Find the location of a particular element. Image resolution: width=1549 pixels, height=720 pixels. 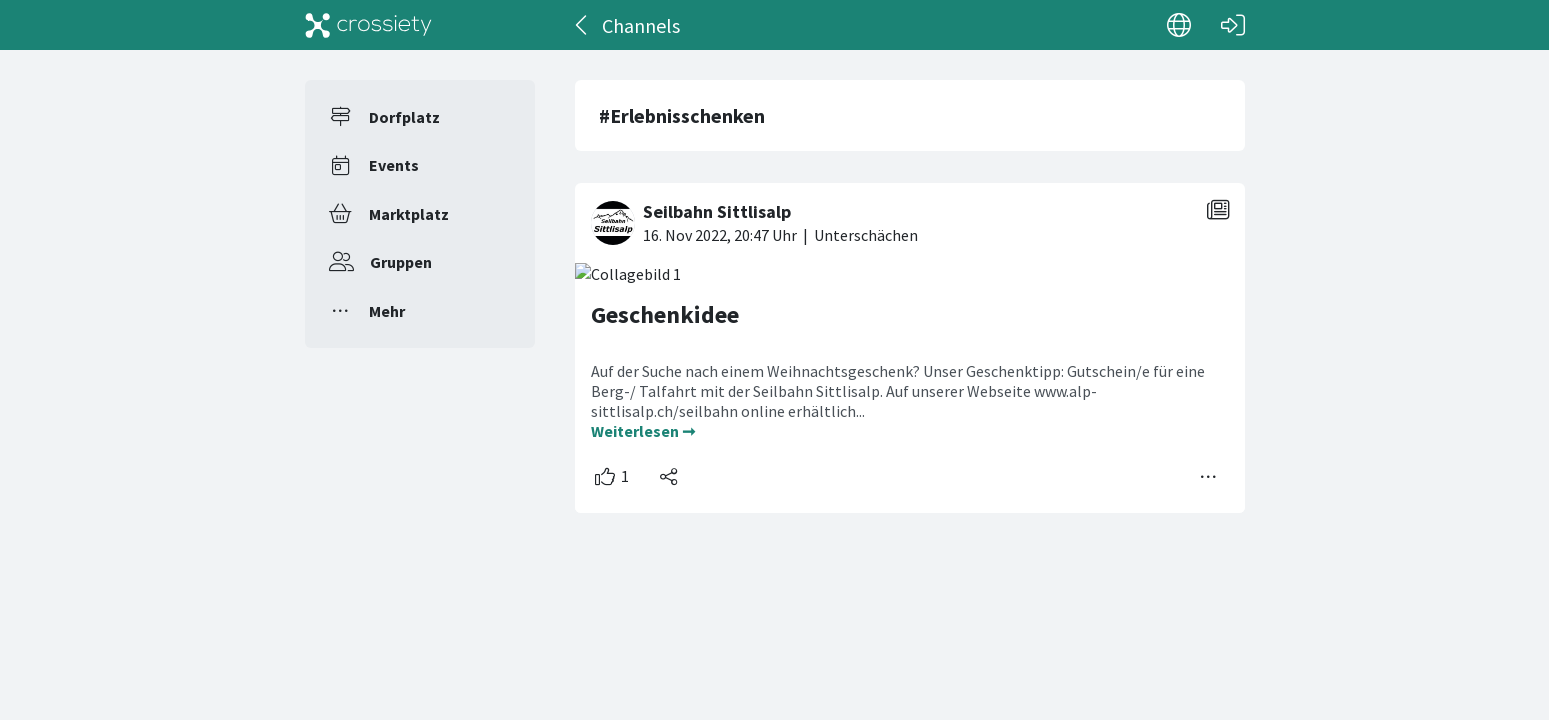

[Crossiety] is located at coordinates (369, 25).